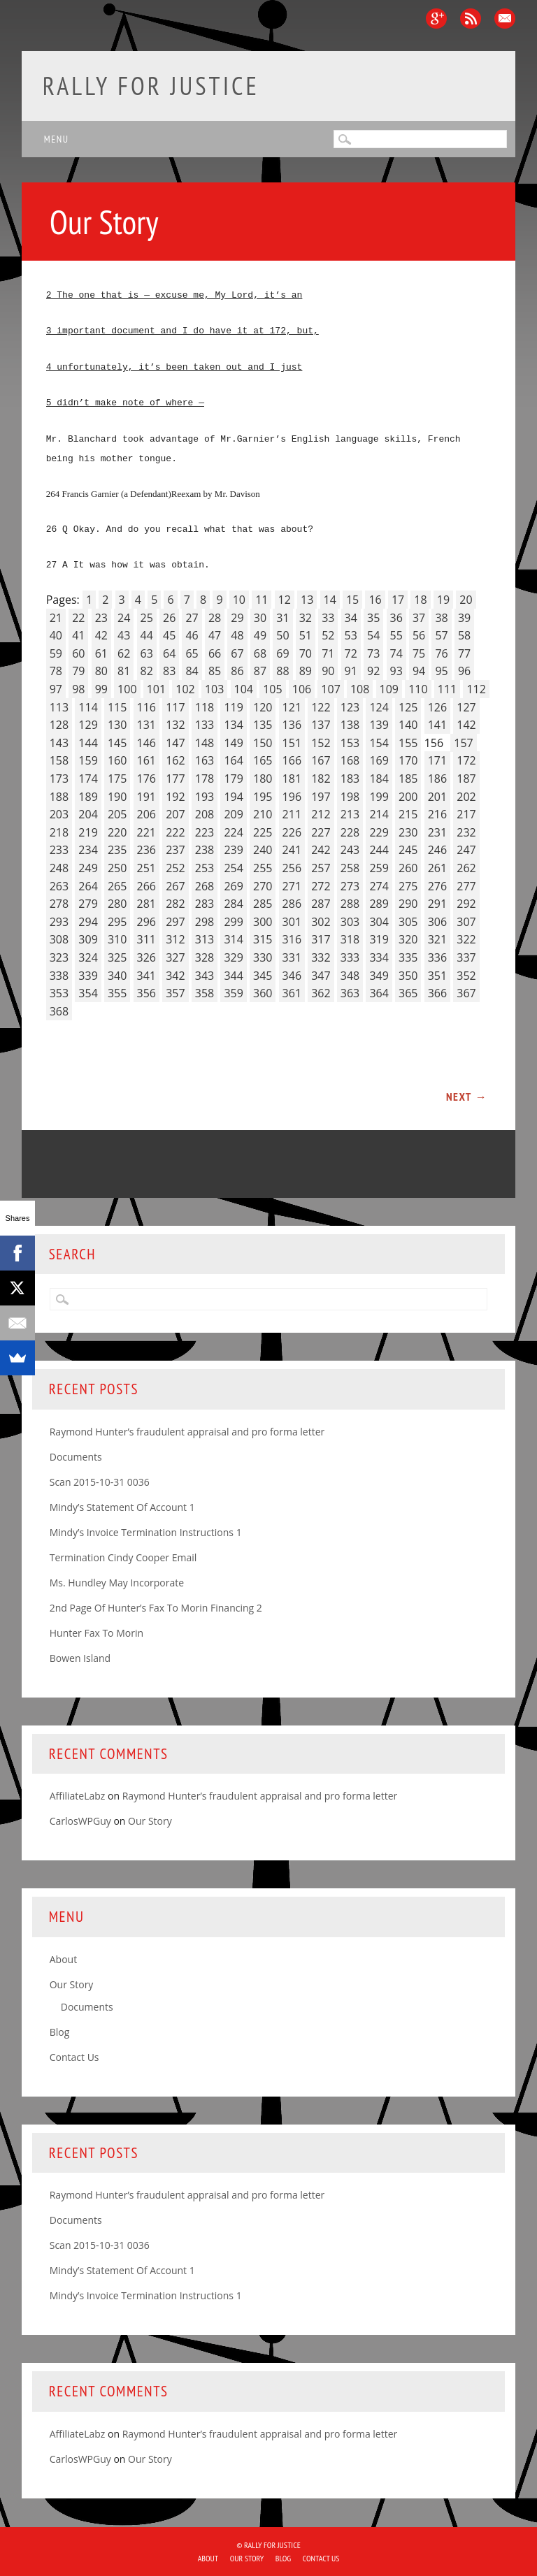  Describe the element at coordinates (87, 832) in the screenshot. I see `219` at that location.